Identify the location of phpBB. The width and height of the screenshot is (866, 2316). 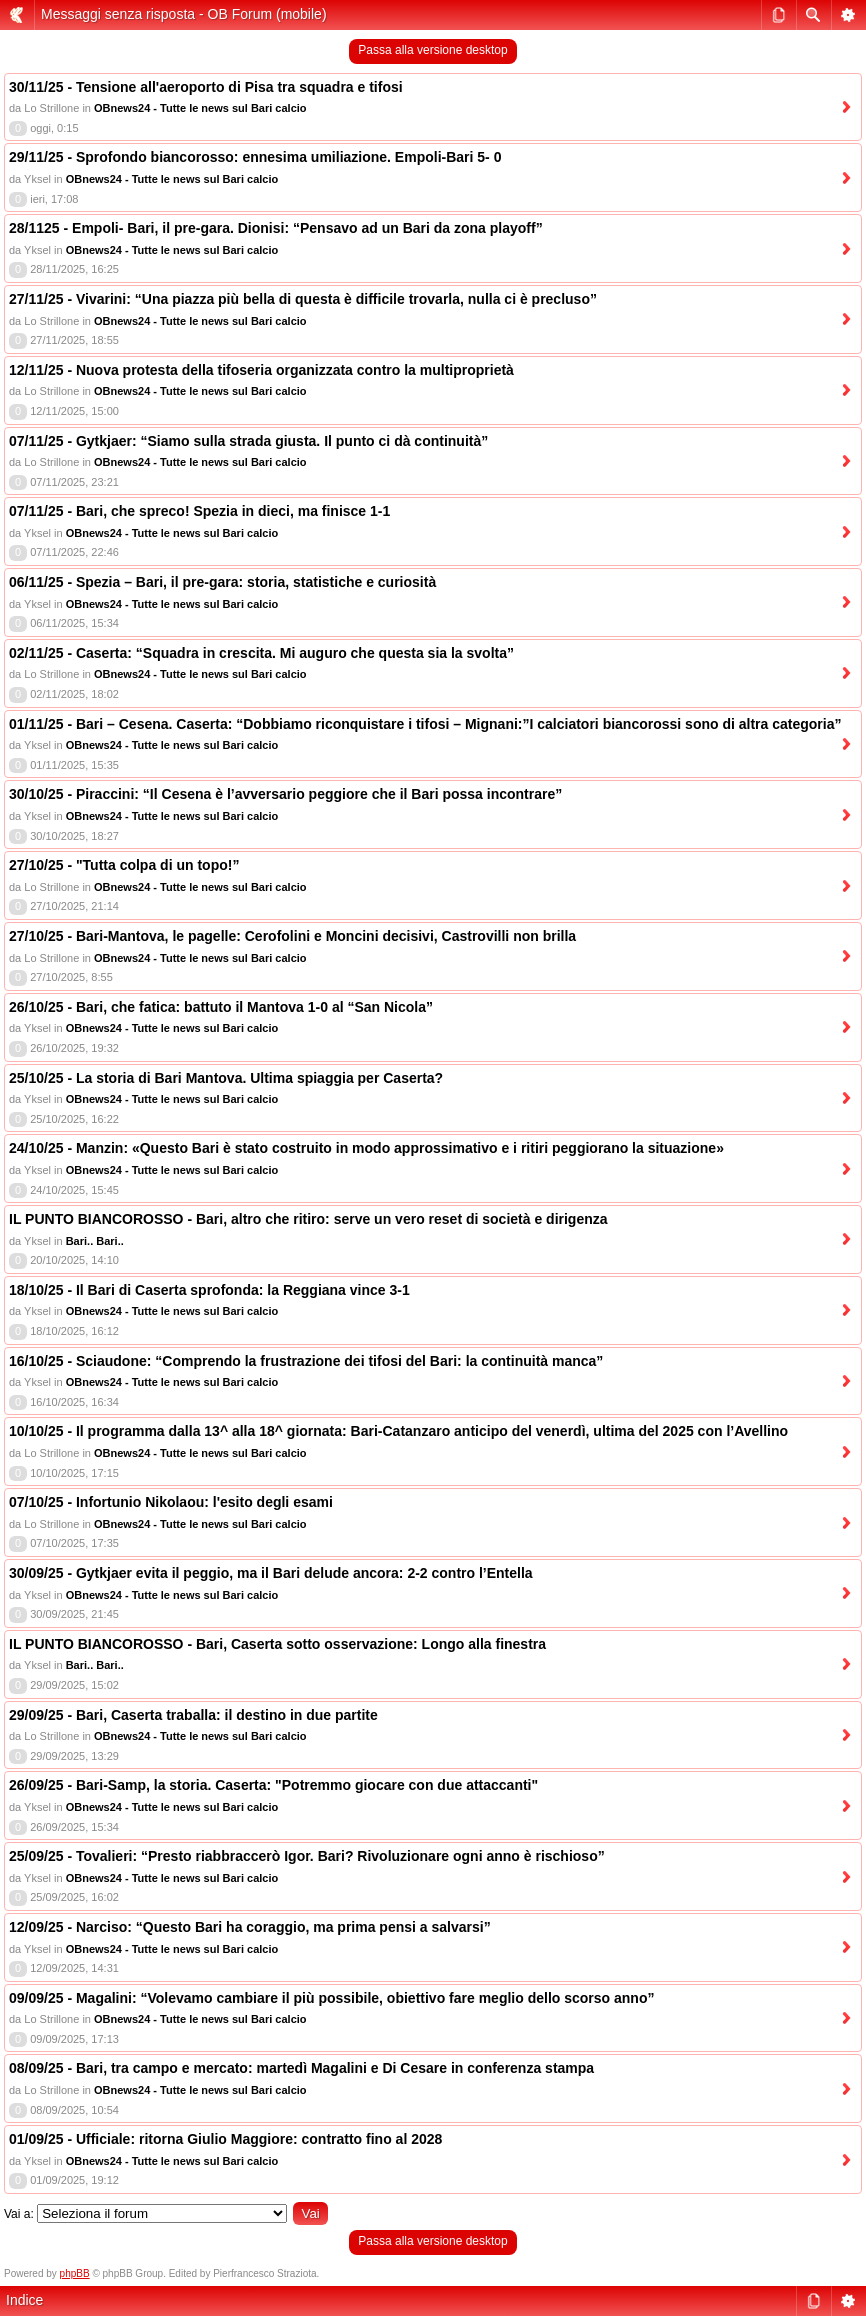
(75, 2273).